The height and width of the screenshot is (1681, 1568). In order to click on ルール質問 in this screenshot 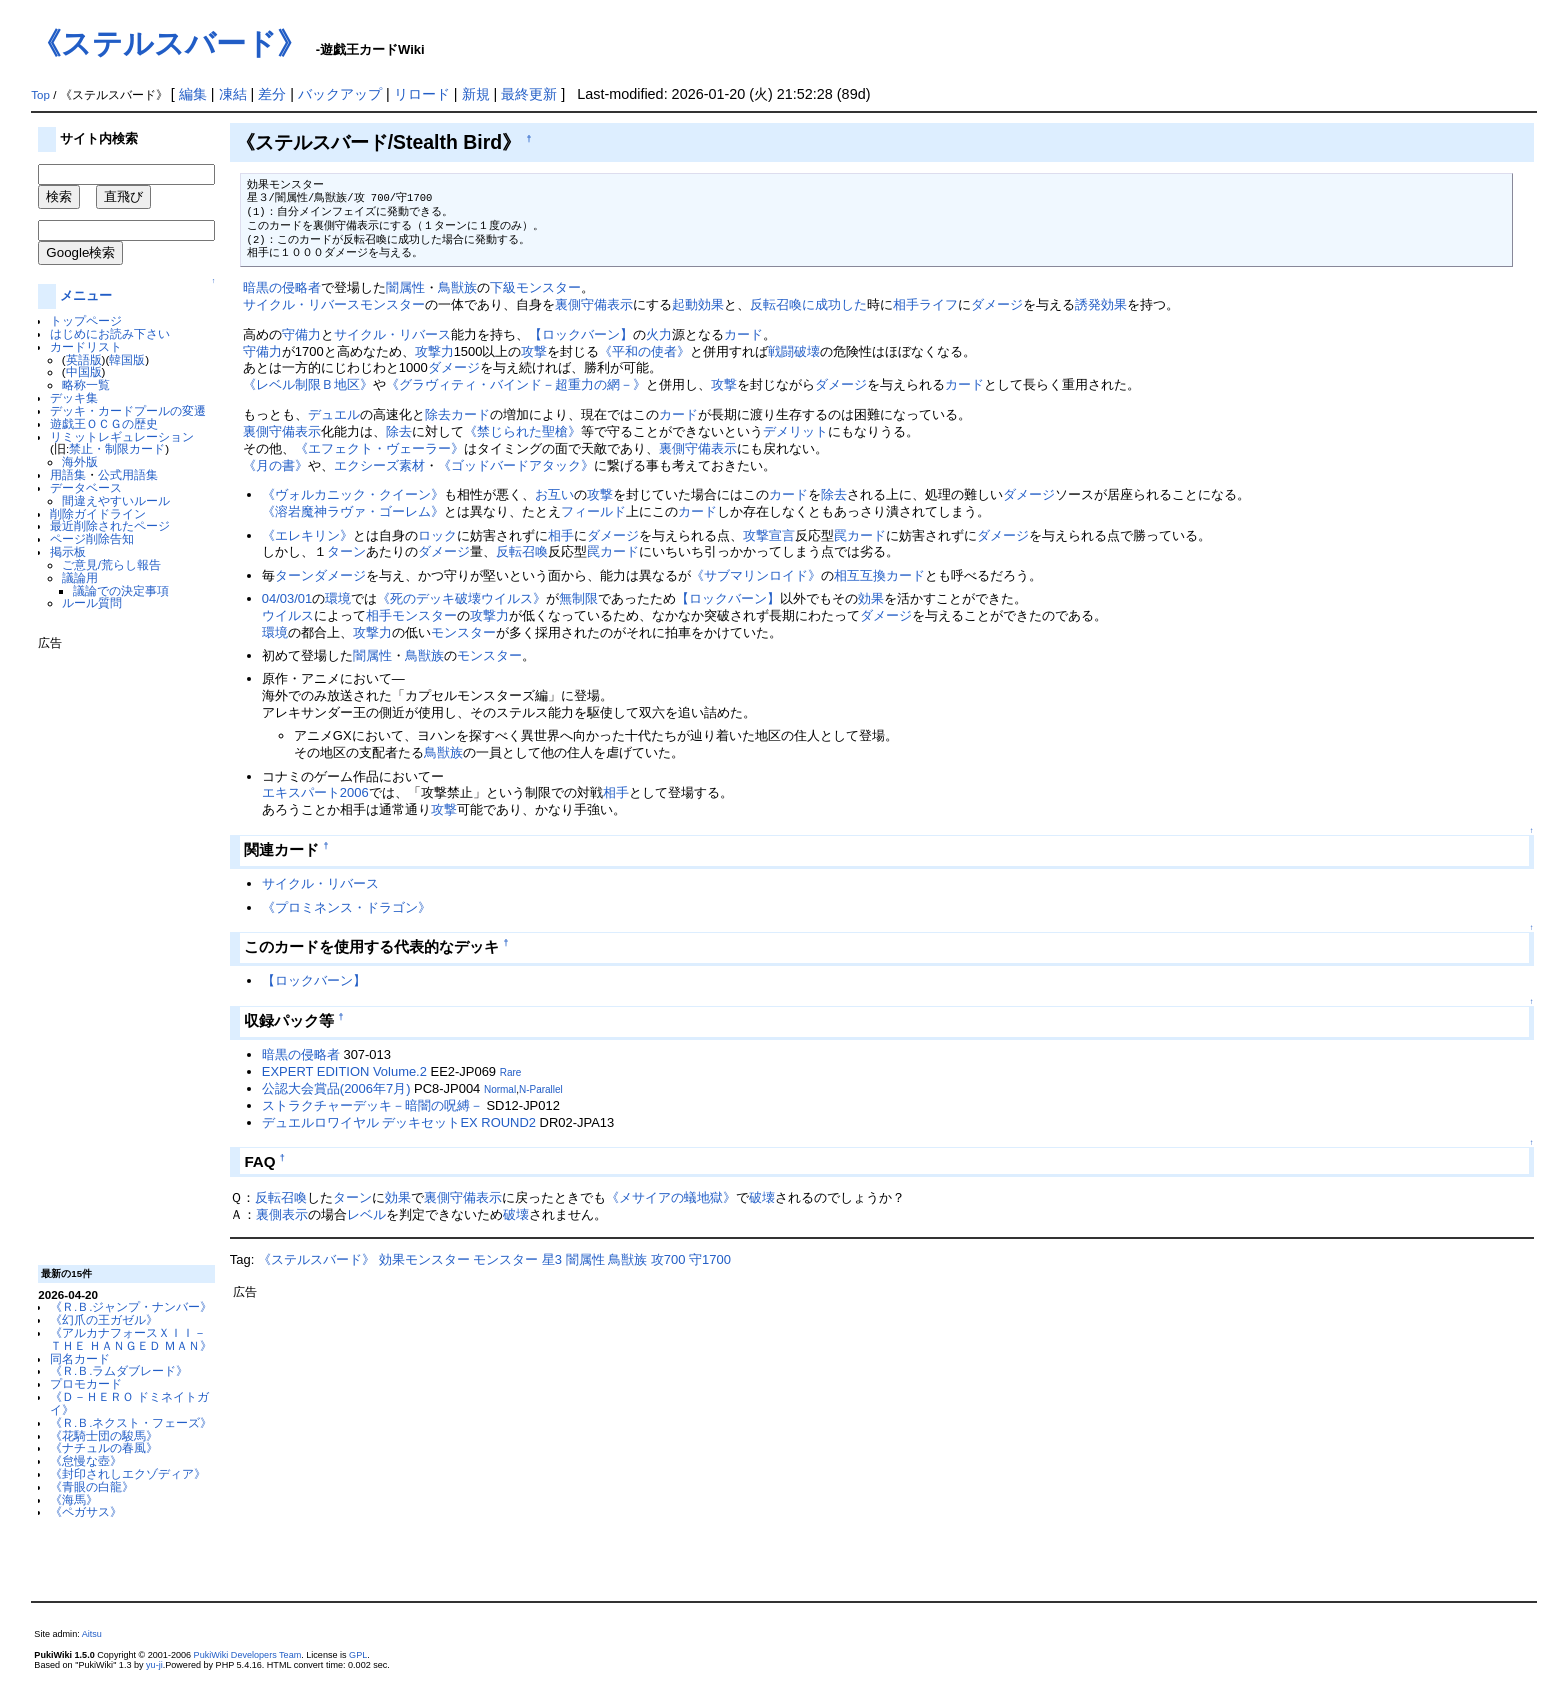, I will do `click(92, 602)`.